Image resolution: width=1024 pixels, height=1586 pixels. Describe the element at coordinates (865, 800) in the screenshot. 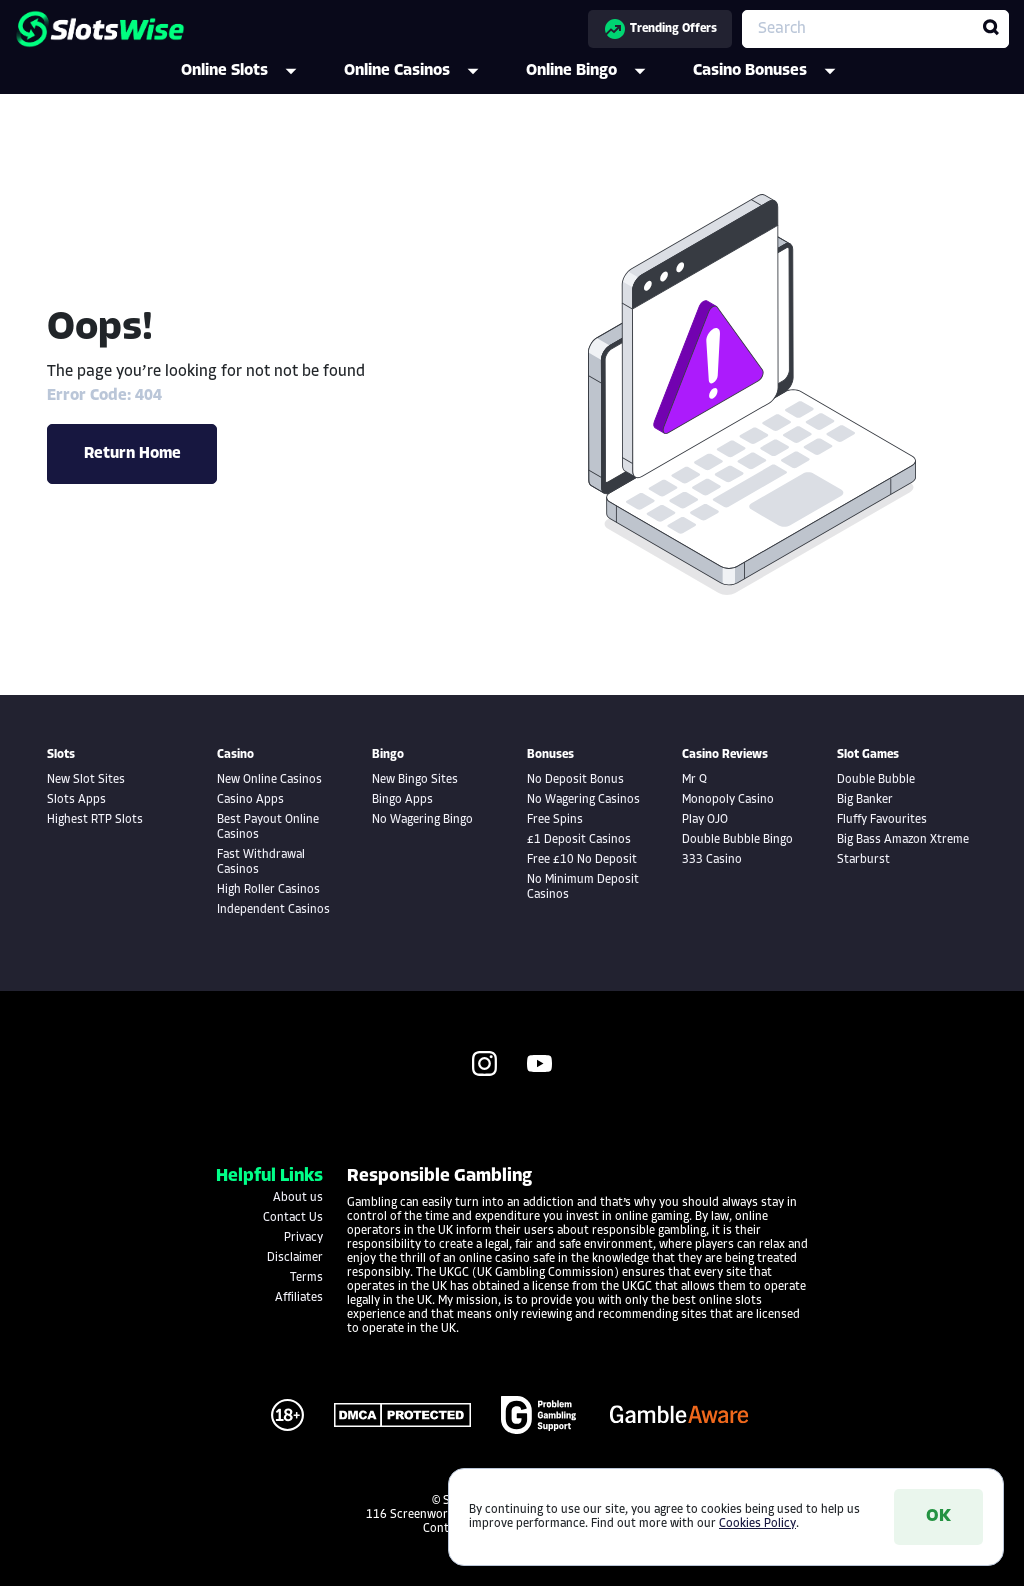

I see `Big Banker` at that location.